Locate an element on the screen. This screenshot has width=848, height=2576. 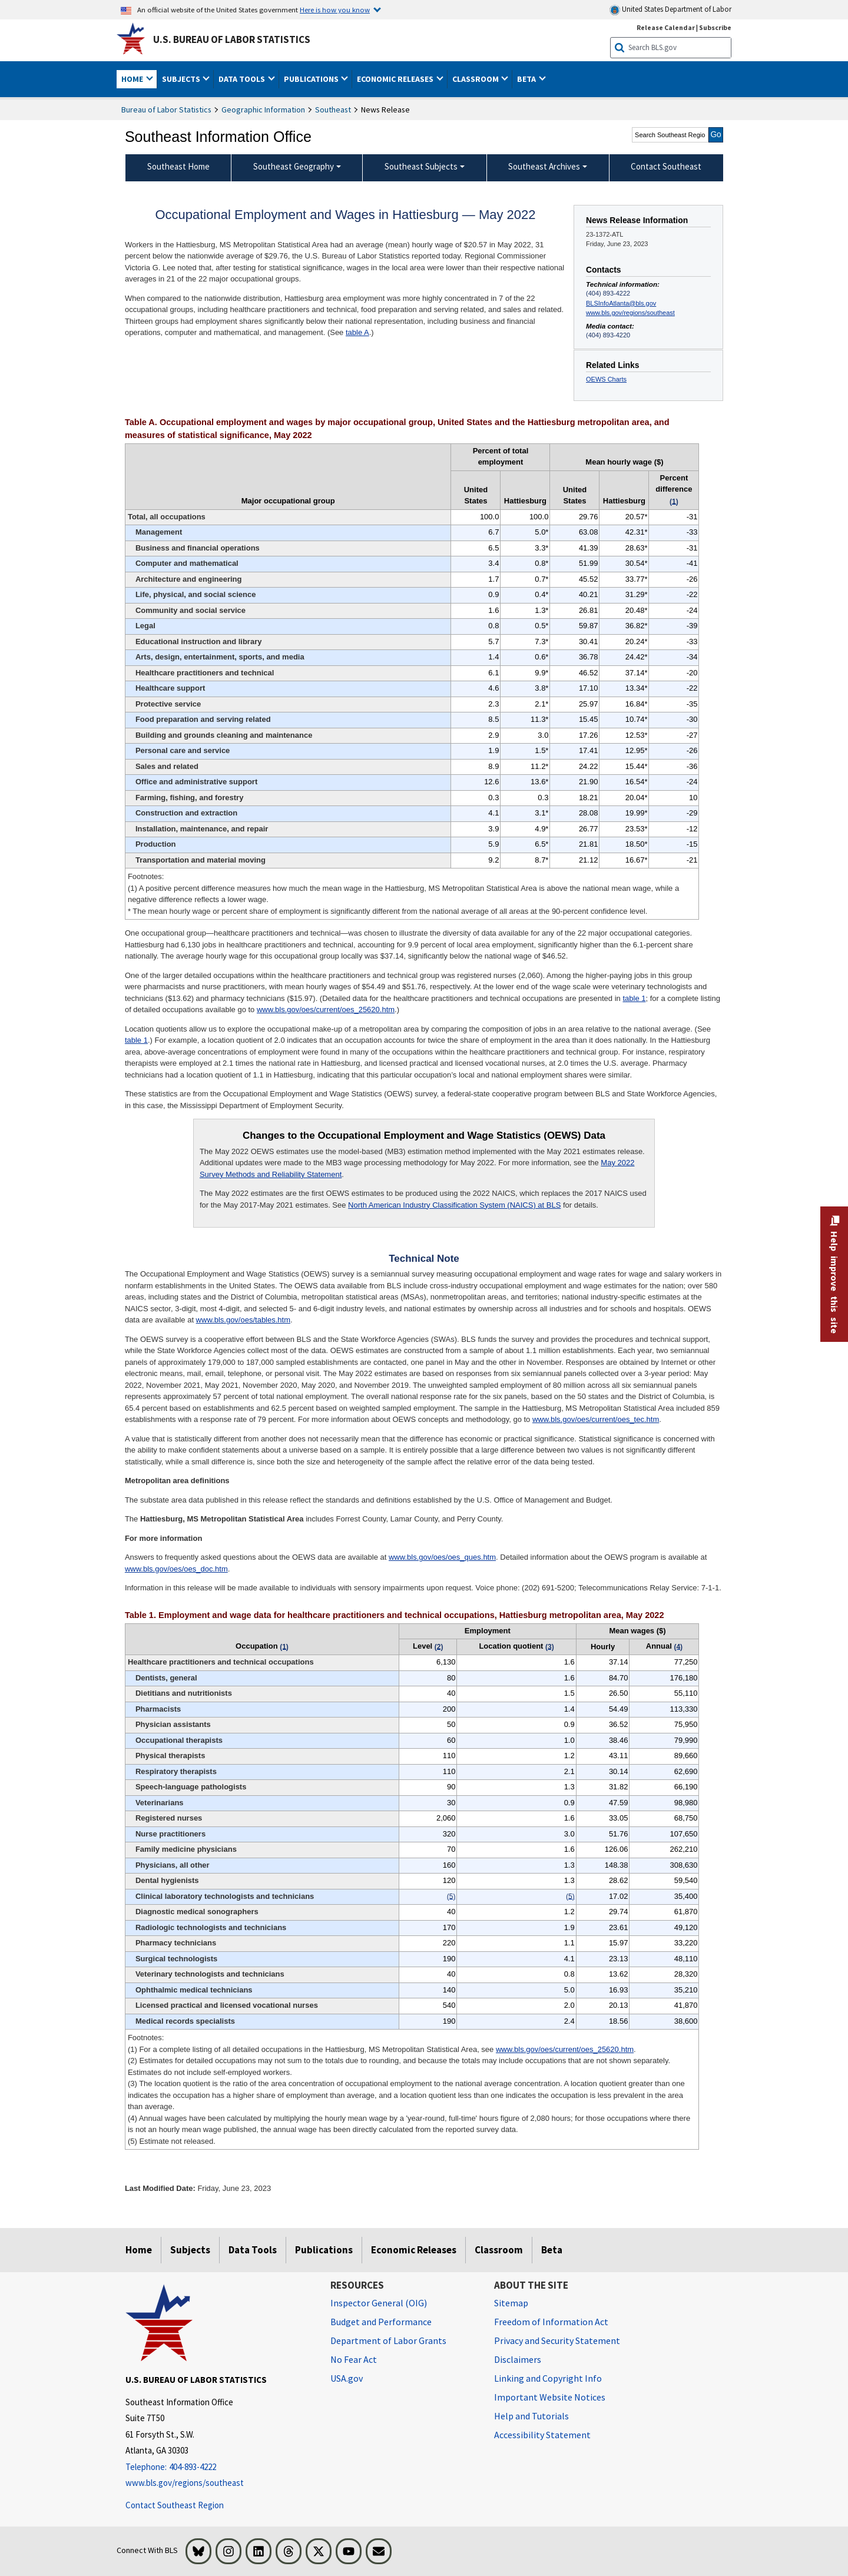
Beta is located at coordinates (551, 2249).